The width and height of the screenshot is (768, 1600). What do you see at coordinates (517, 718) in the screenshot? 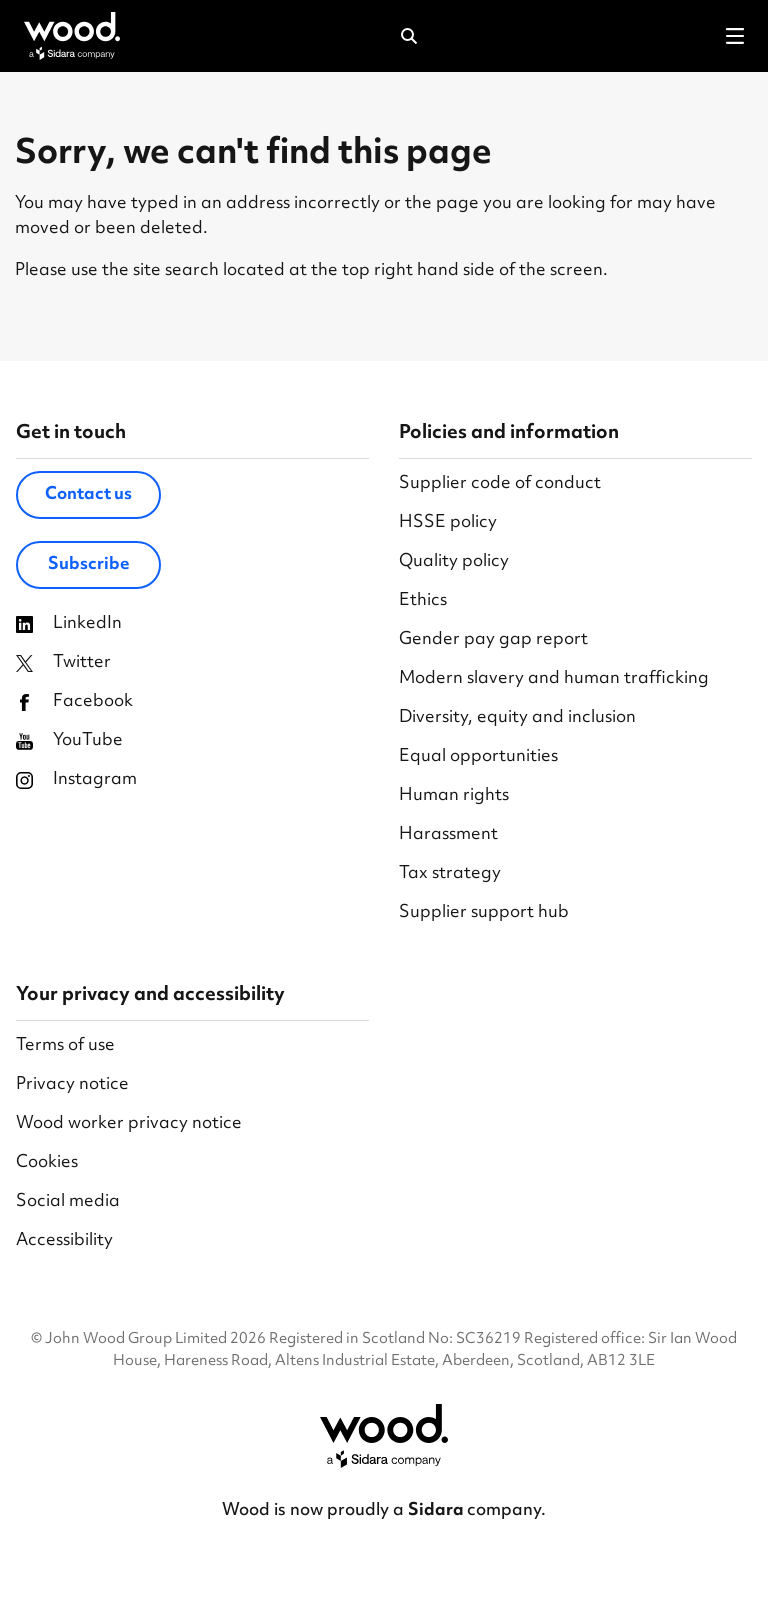
I see `Diversity, equity and inclusion` at bounding box center [517, 718].